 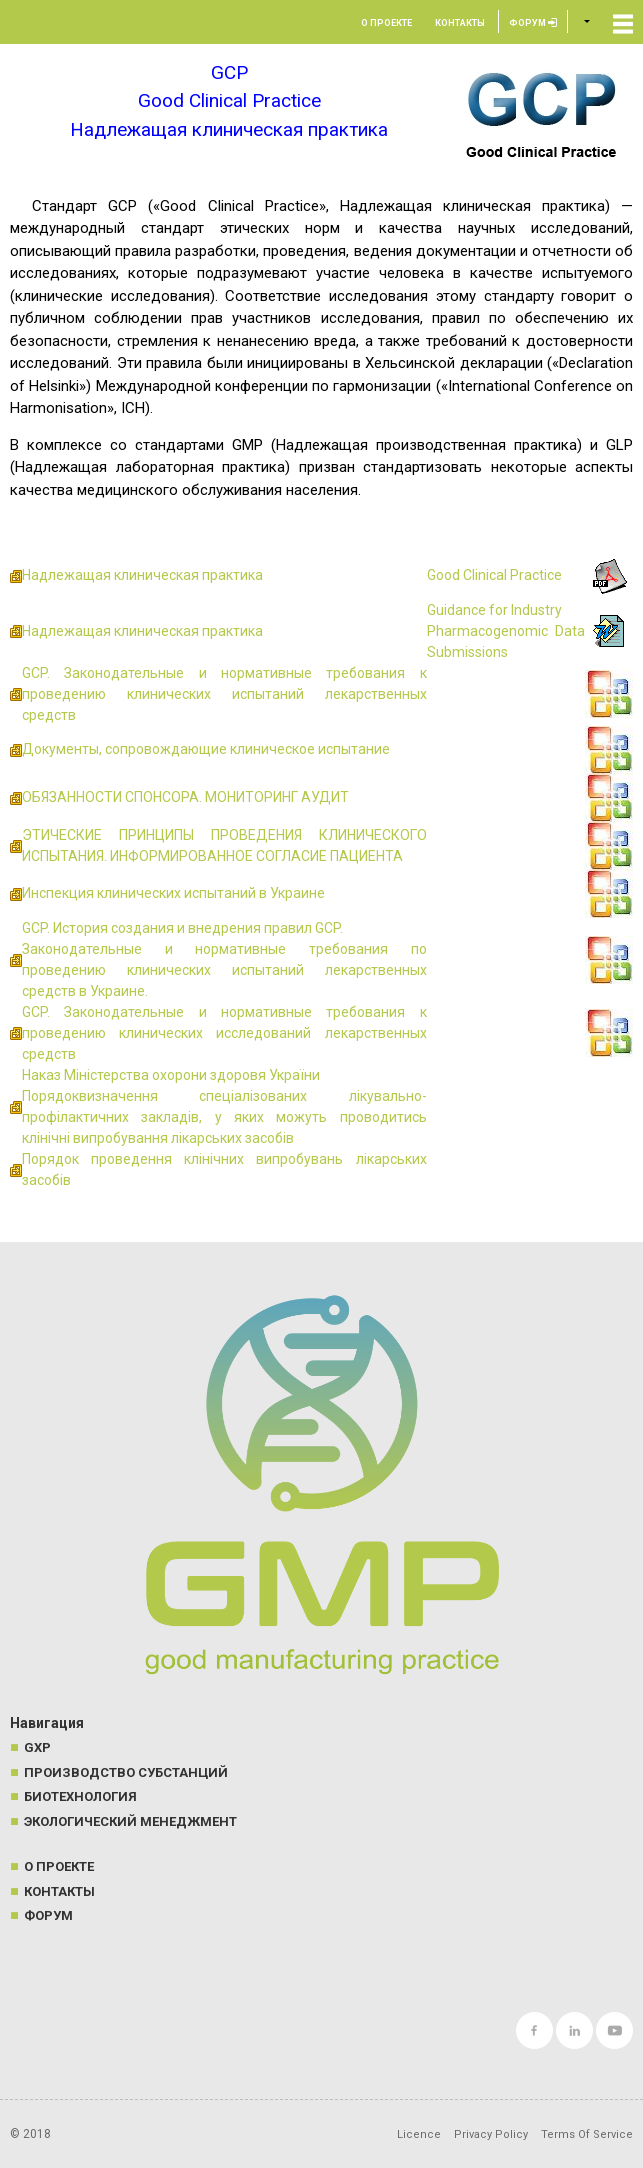 What do you see at coordinates (506, 631) in the screenshot?
I see `Guidance for Industry Pharmacogenomic Data Submissions` at bounding box center [506, 631].